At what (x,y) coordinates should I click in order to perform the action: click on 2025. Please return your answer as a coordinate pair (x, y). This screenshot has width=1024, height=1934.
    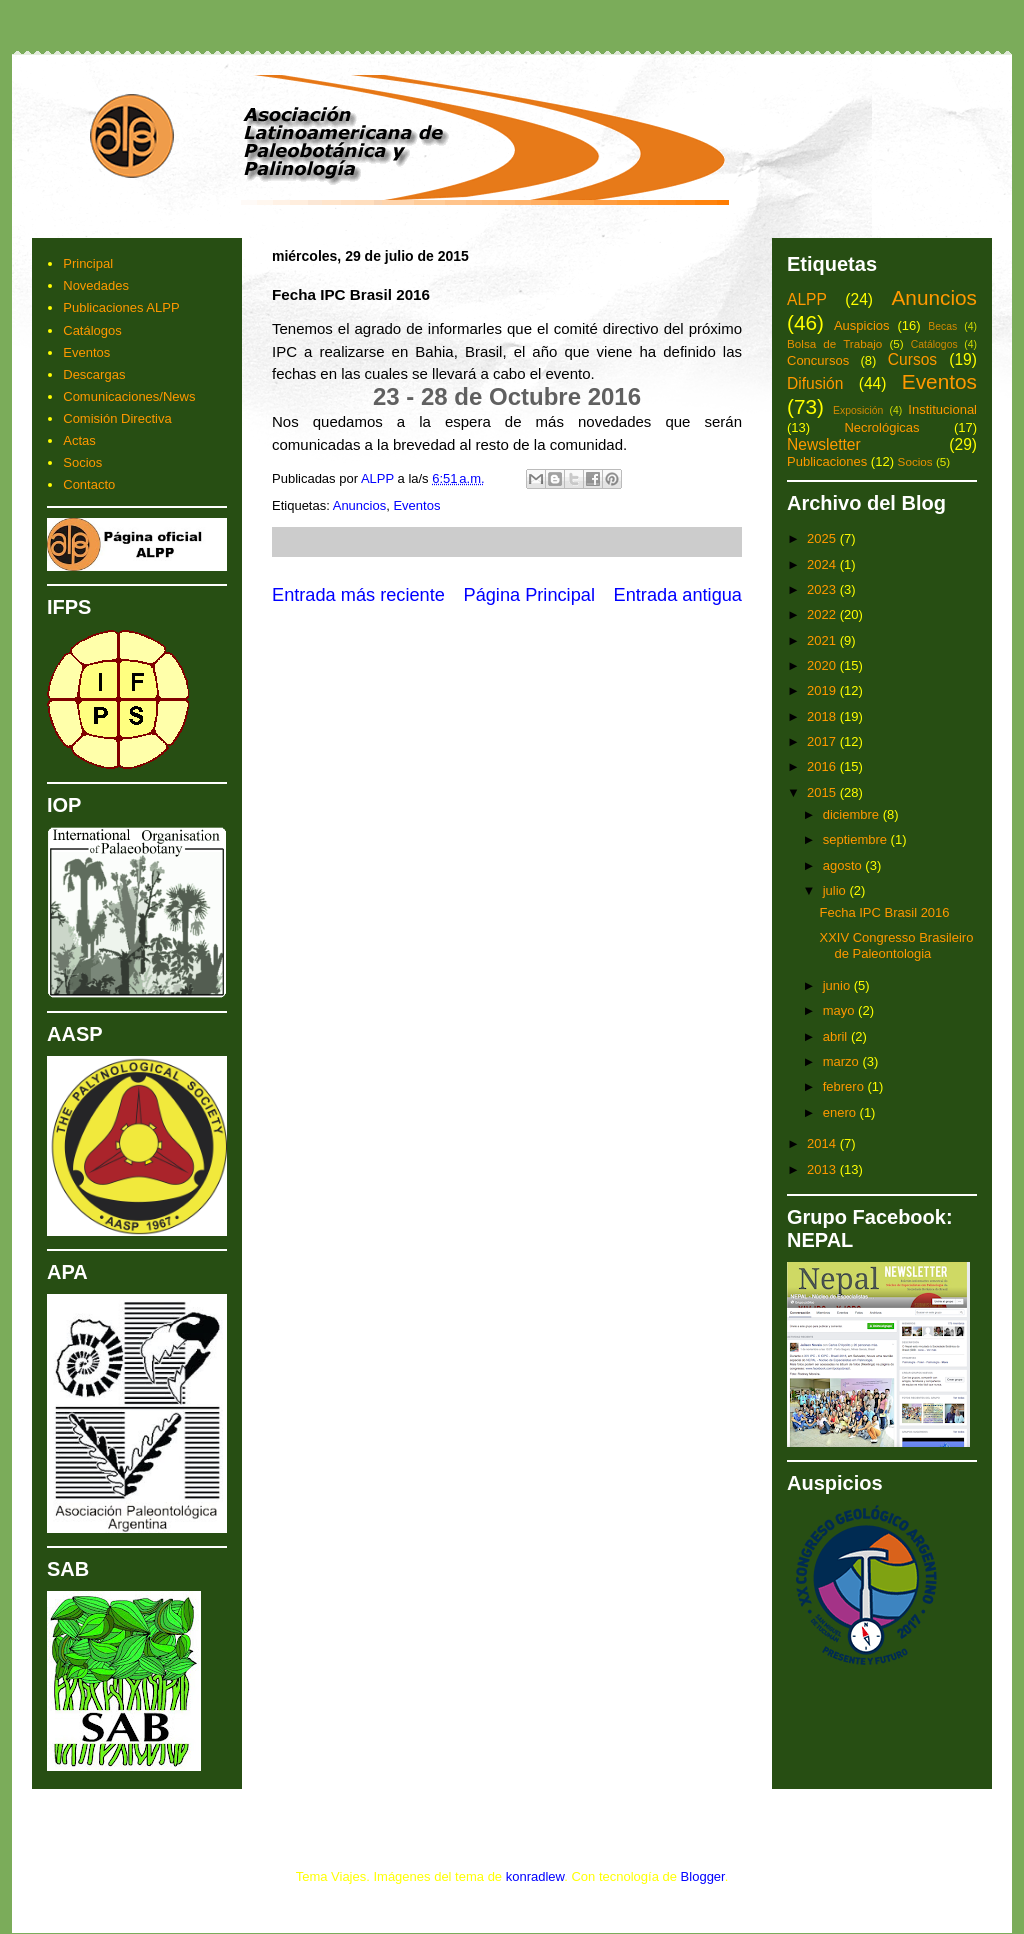
    Looking at the image, I should click on (823, 538).